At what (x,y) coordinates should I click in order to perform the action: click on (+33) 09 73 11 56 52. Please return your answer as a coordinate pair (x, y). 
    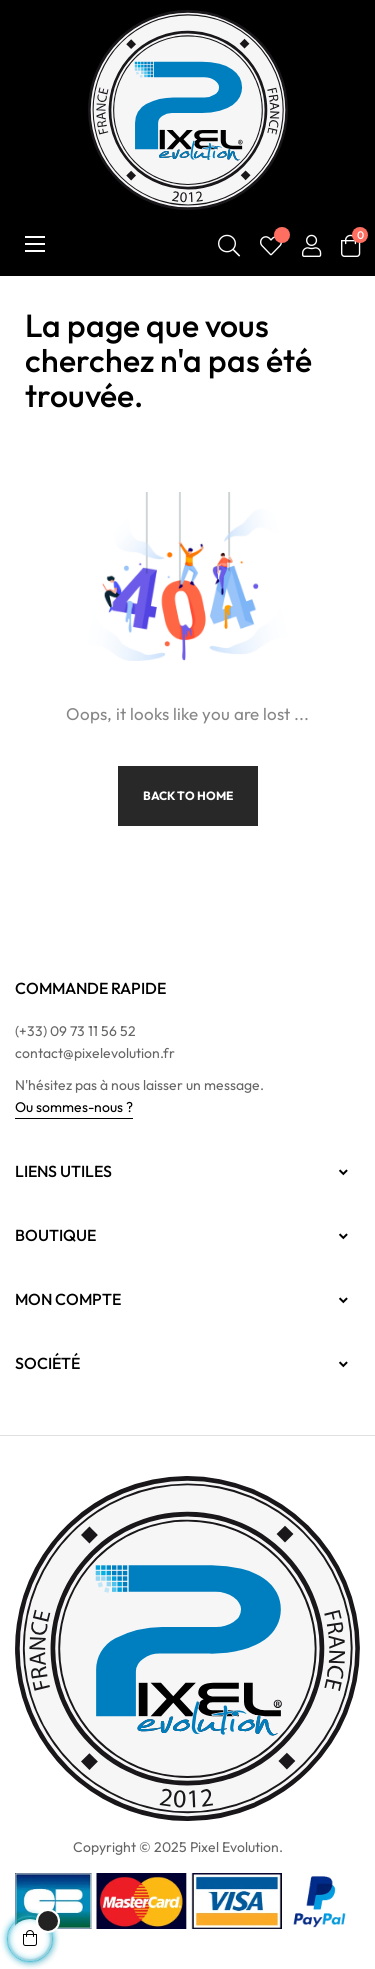
    Looking at the image, I should click on (75, 1031).